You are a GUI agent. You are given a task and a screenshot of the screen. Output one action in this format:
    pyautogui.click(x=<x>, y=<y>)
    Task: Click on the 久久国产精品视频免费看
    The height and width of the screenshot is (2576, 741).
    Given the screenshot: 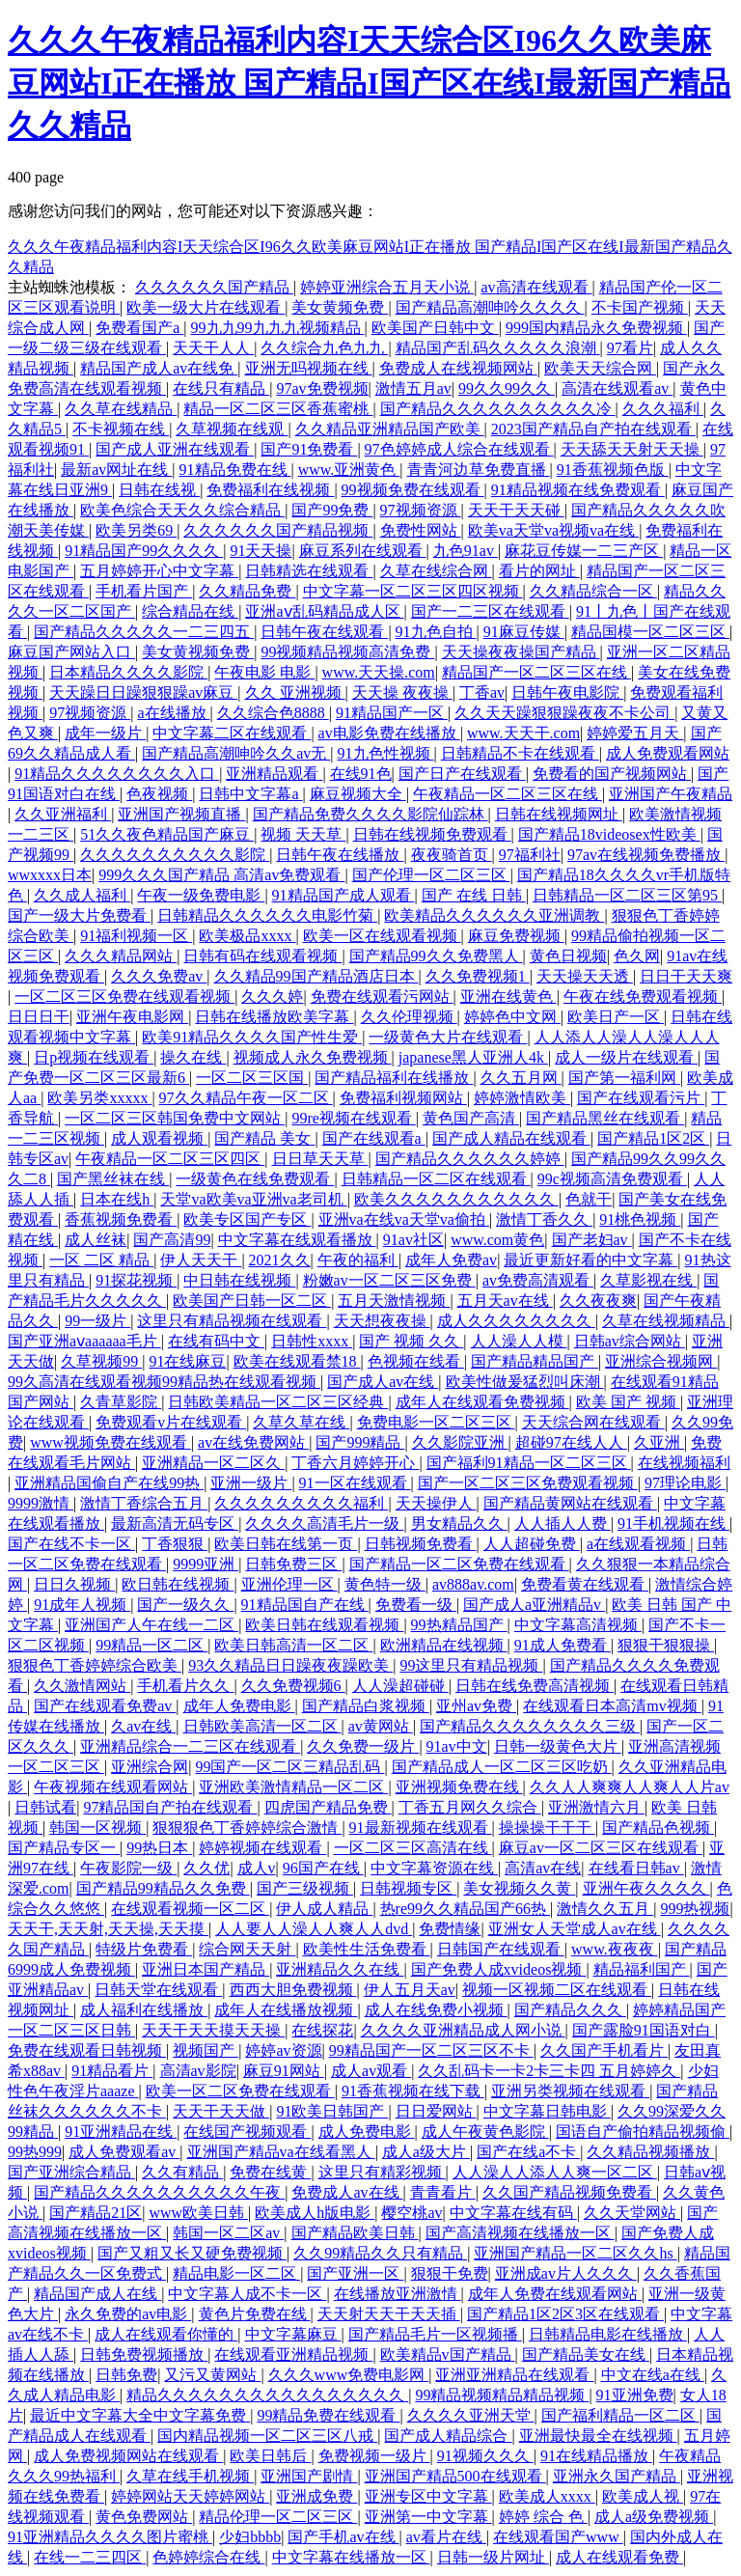 What is the action you would take?
    pyautogui.click(x=569, y=2192)
    